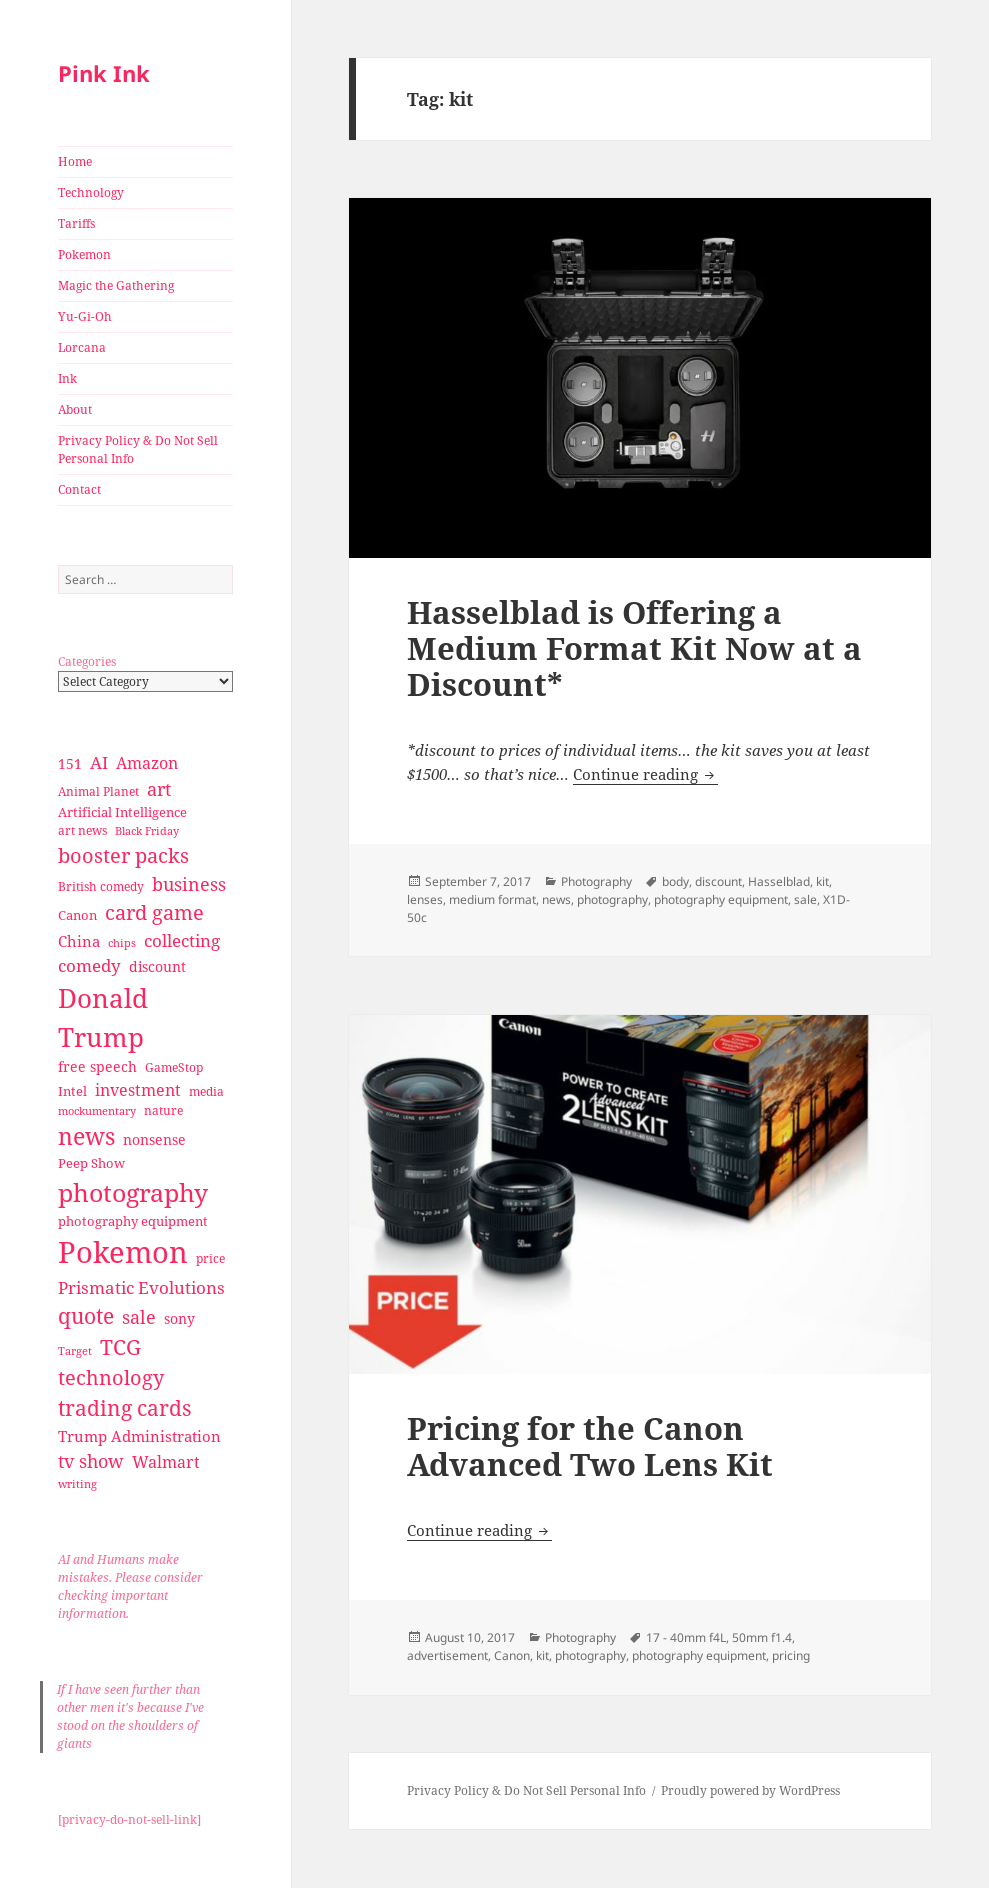 The height and width of the screenshot is (1888, 989). What do you see at coordinates (157, 966) in the screenshot?
I see `discount [discount (36 items)]` at bounding box center [157, 966].